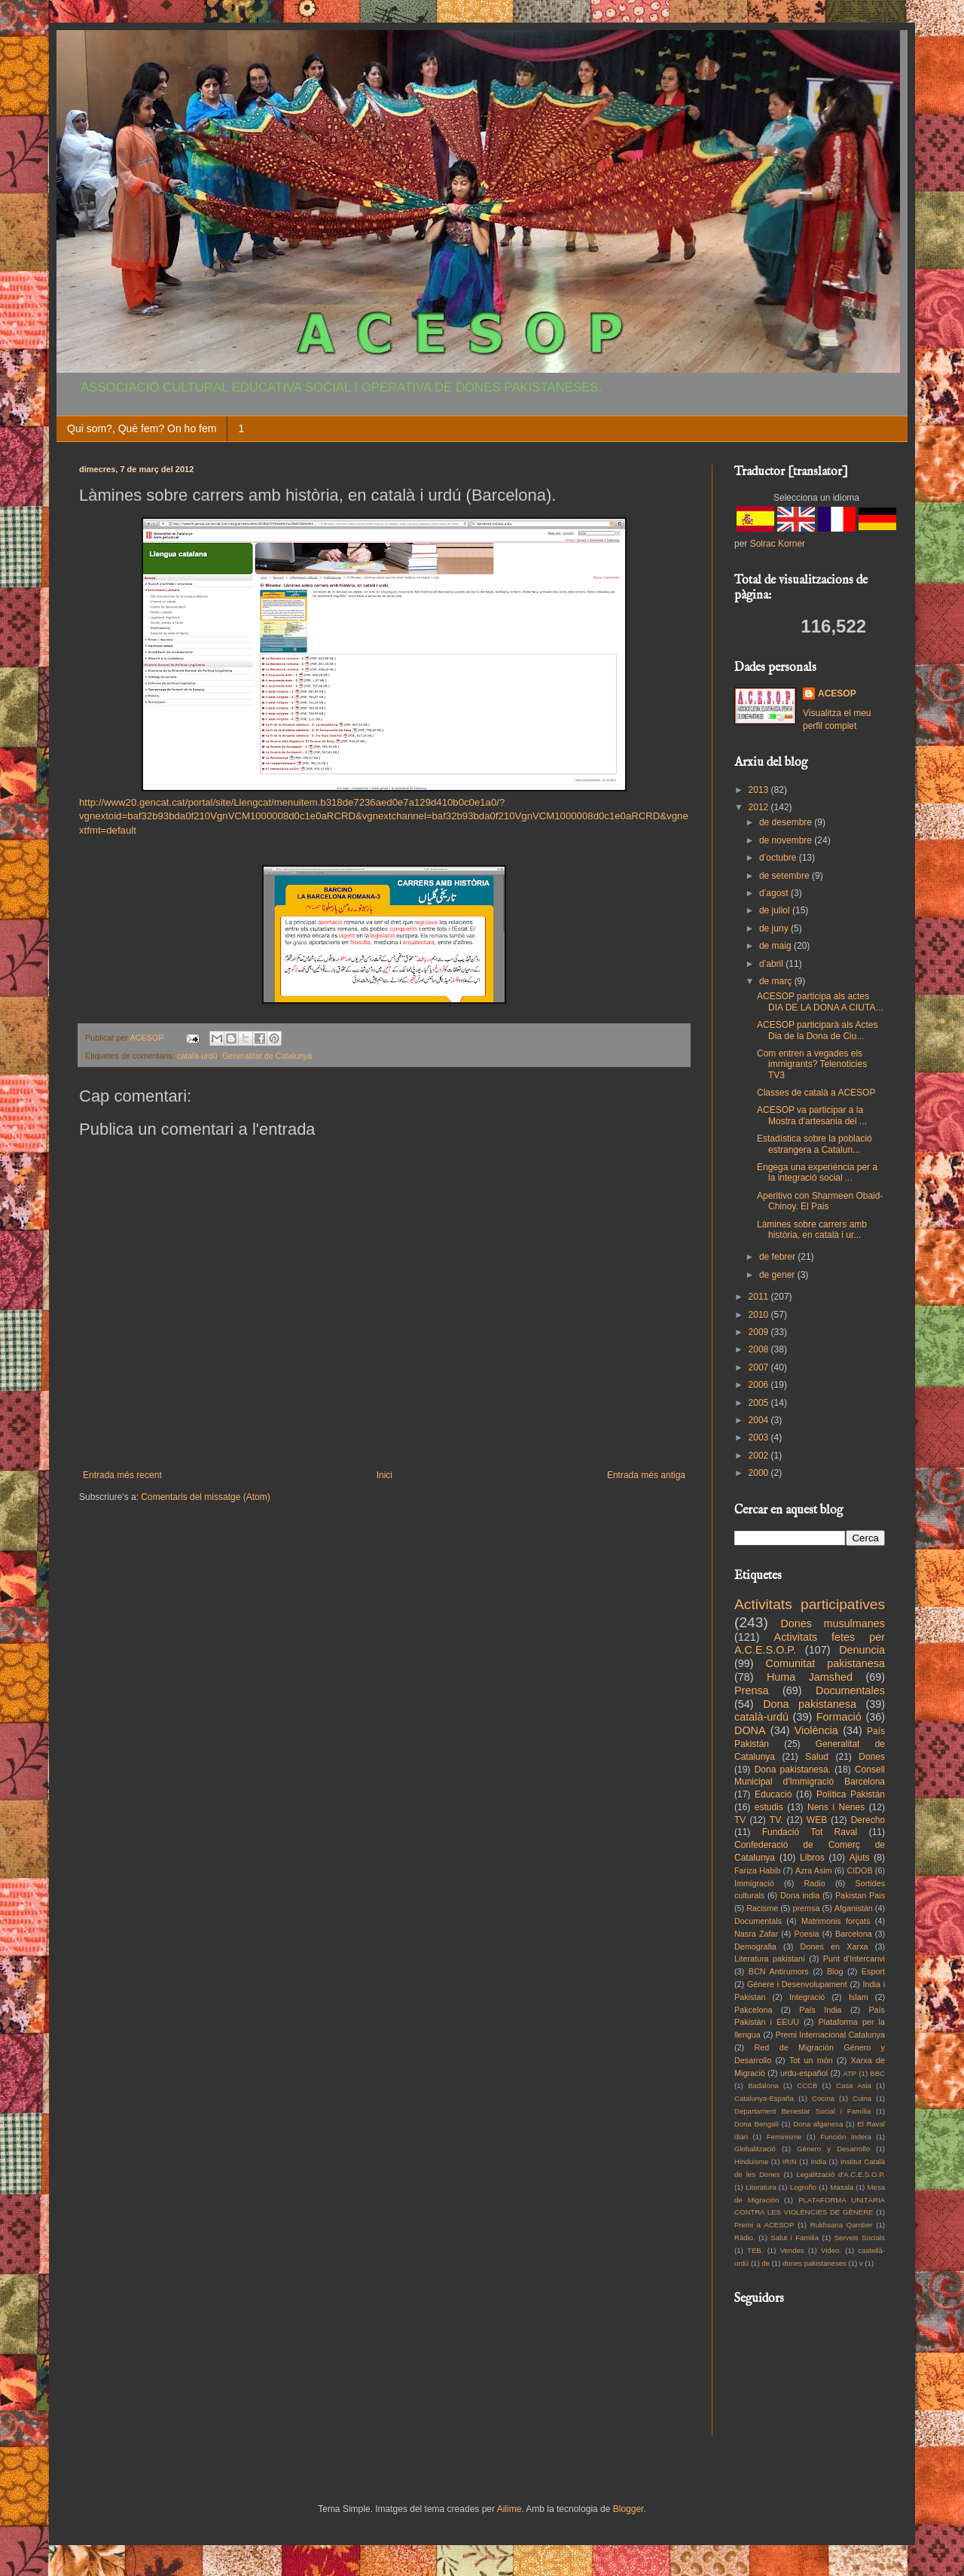 The height and width of the screenshot is (2576, 964). Describe the element at coordinates (814, 2263) in the screenshot. I see `dones pakistaneses` at that location.